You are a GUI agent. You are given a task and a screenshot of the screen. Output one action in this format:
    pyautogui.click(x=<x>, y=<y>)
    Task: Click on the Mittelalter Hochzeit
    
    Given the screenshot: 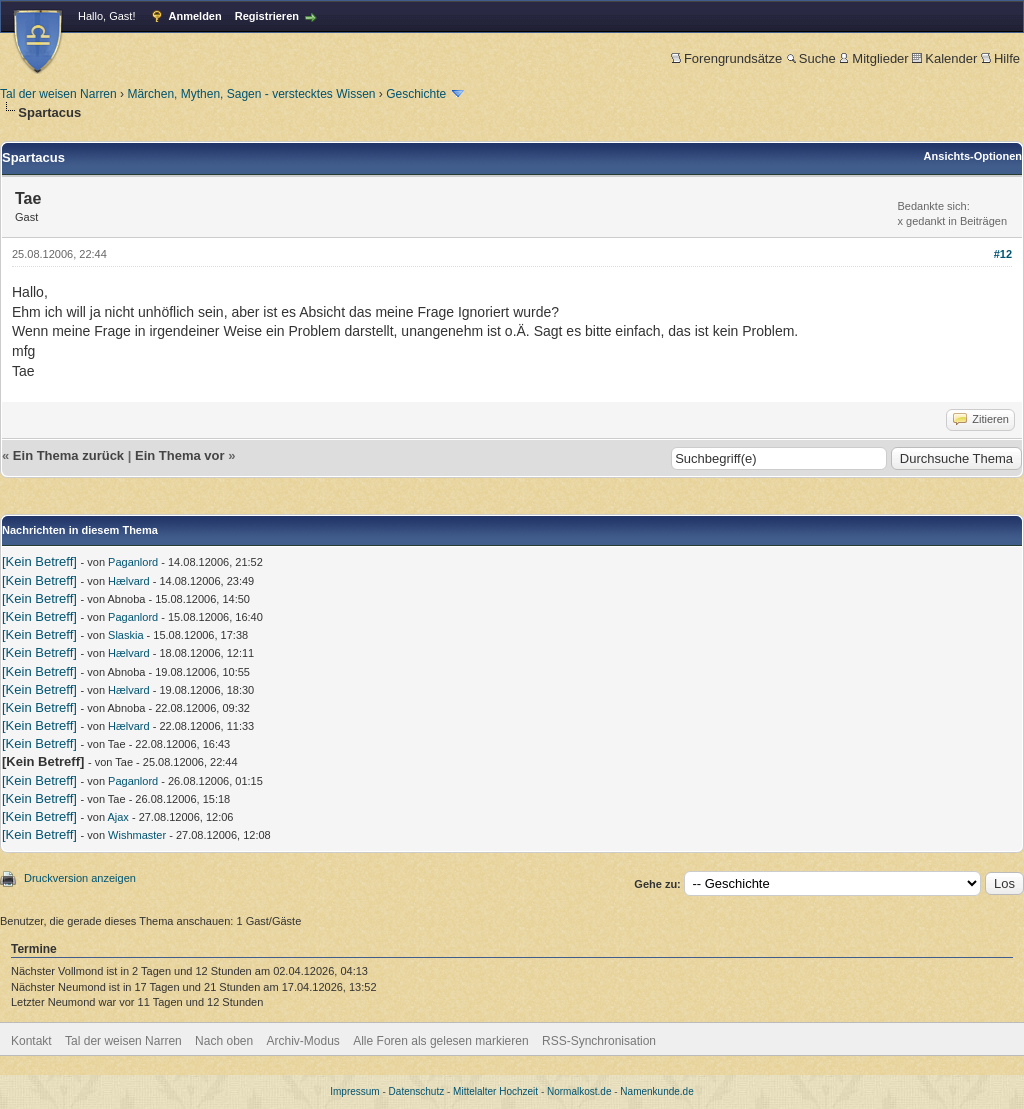 What is the action you would take?
    pyautogui.click(x=495, y=1091)
    